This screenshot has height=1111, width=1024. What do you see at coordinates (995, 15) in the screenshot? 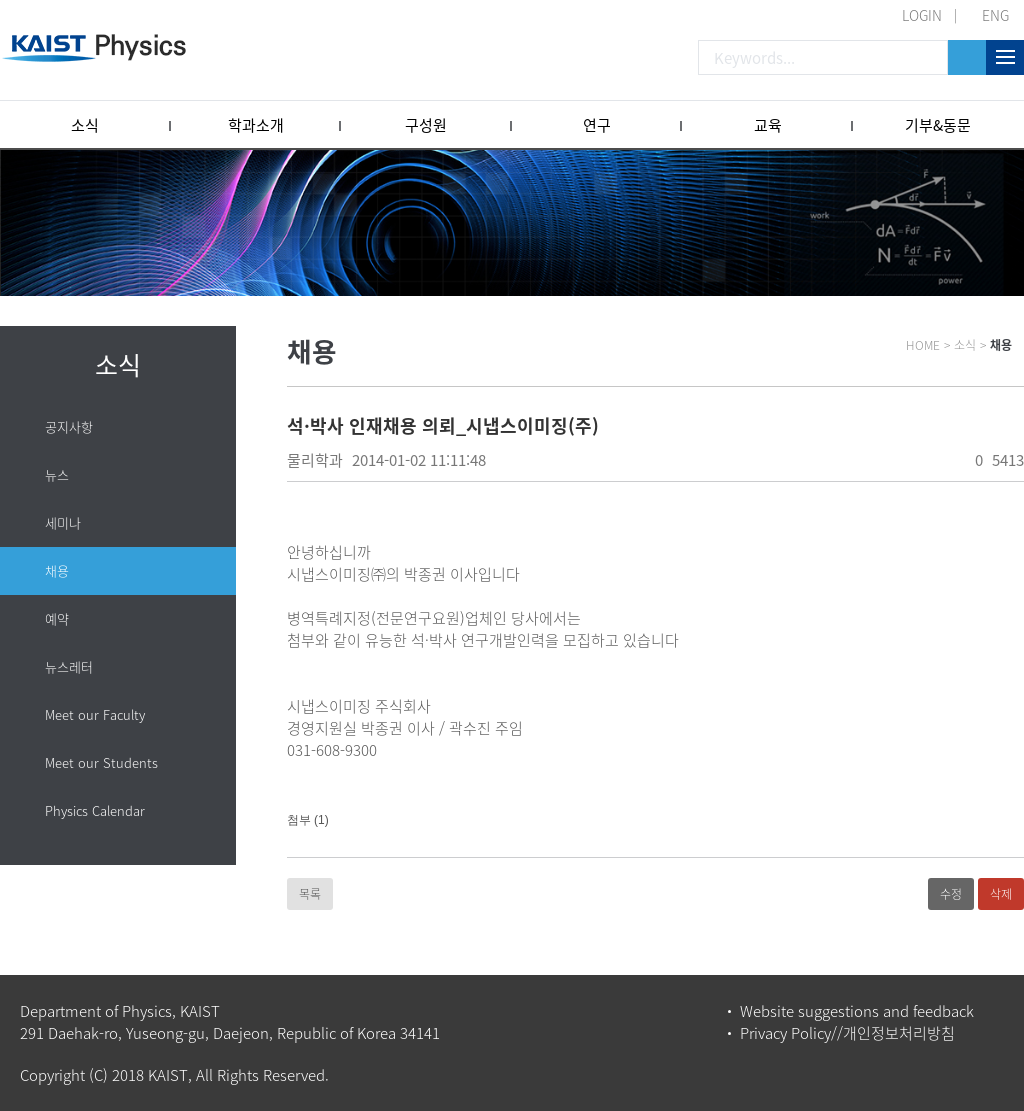
I see `ENG` at bounding box center [995, 15].